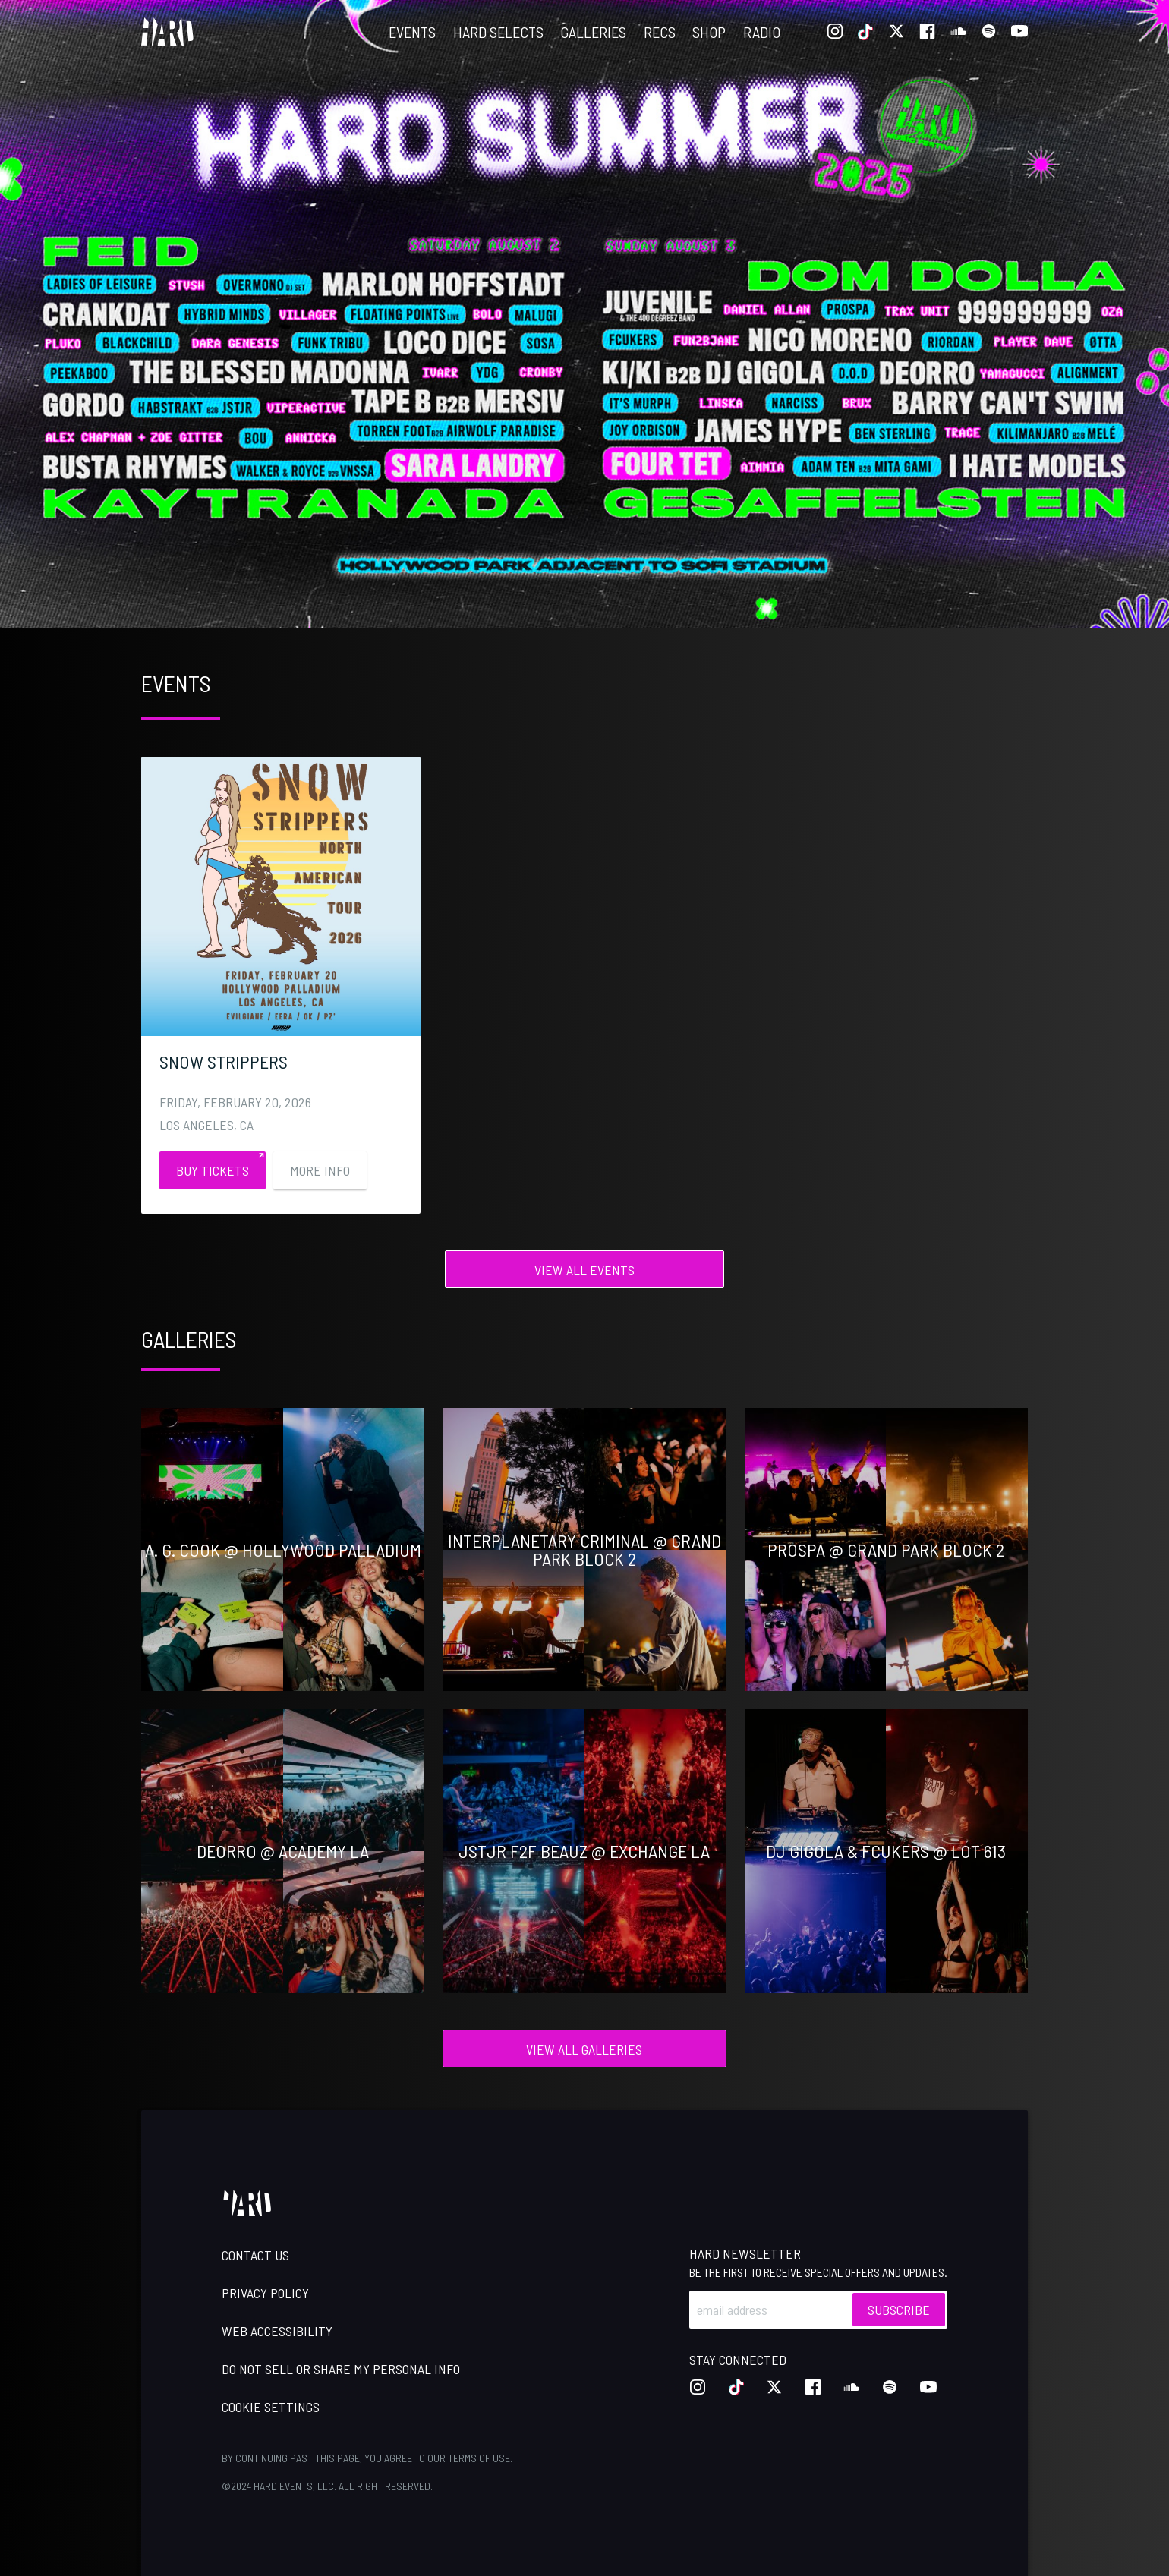 The image size is (1169, 2576). I want to click on Terms of Use, so click(479, 2458).